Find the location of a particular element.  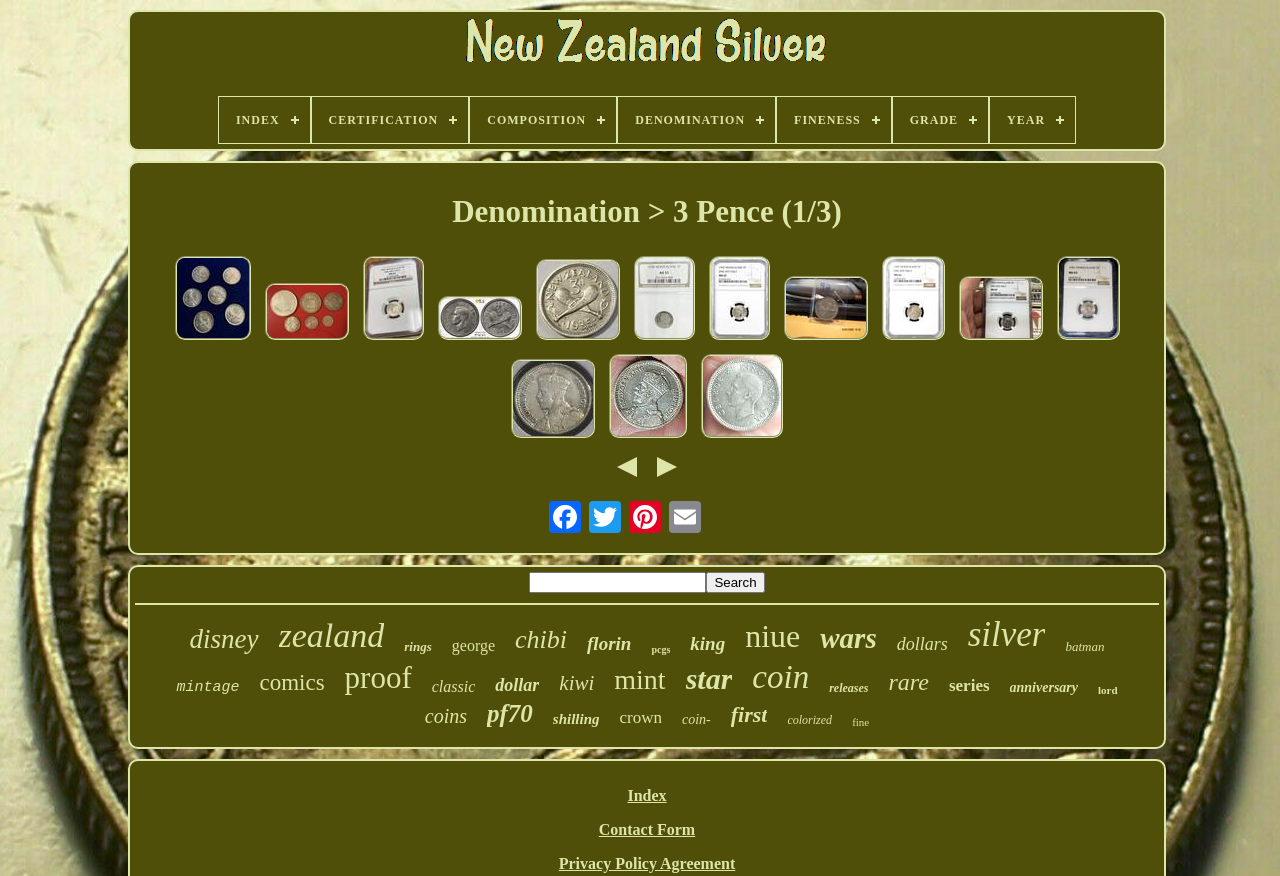

pf70 is located at coordinates (510, 713).